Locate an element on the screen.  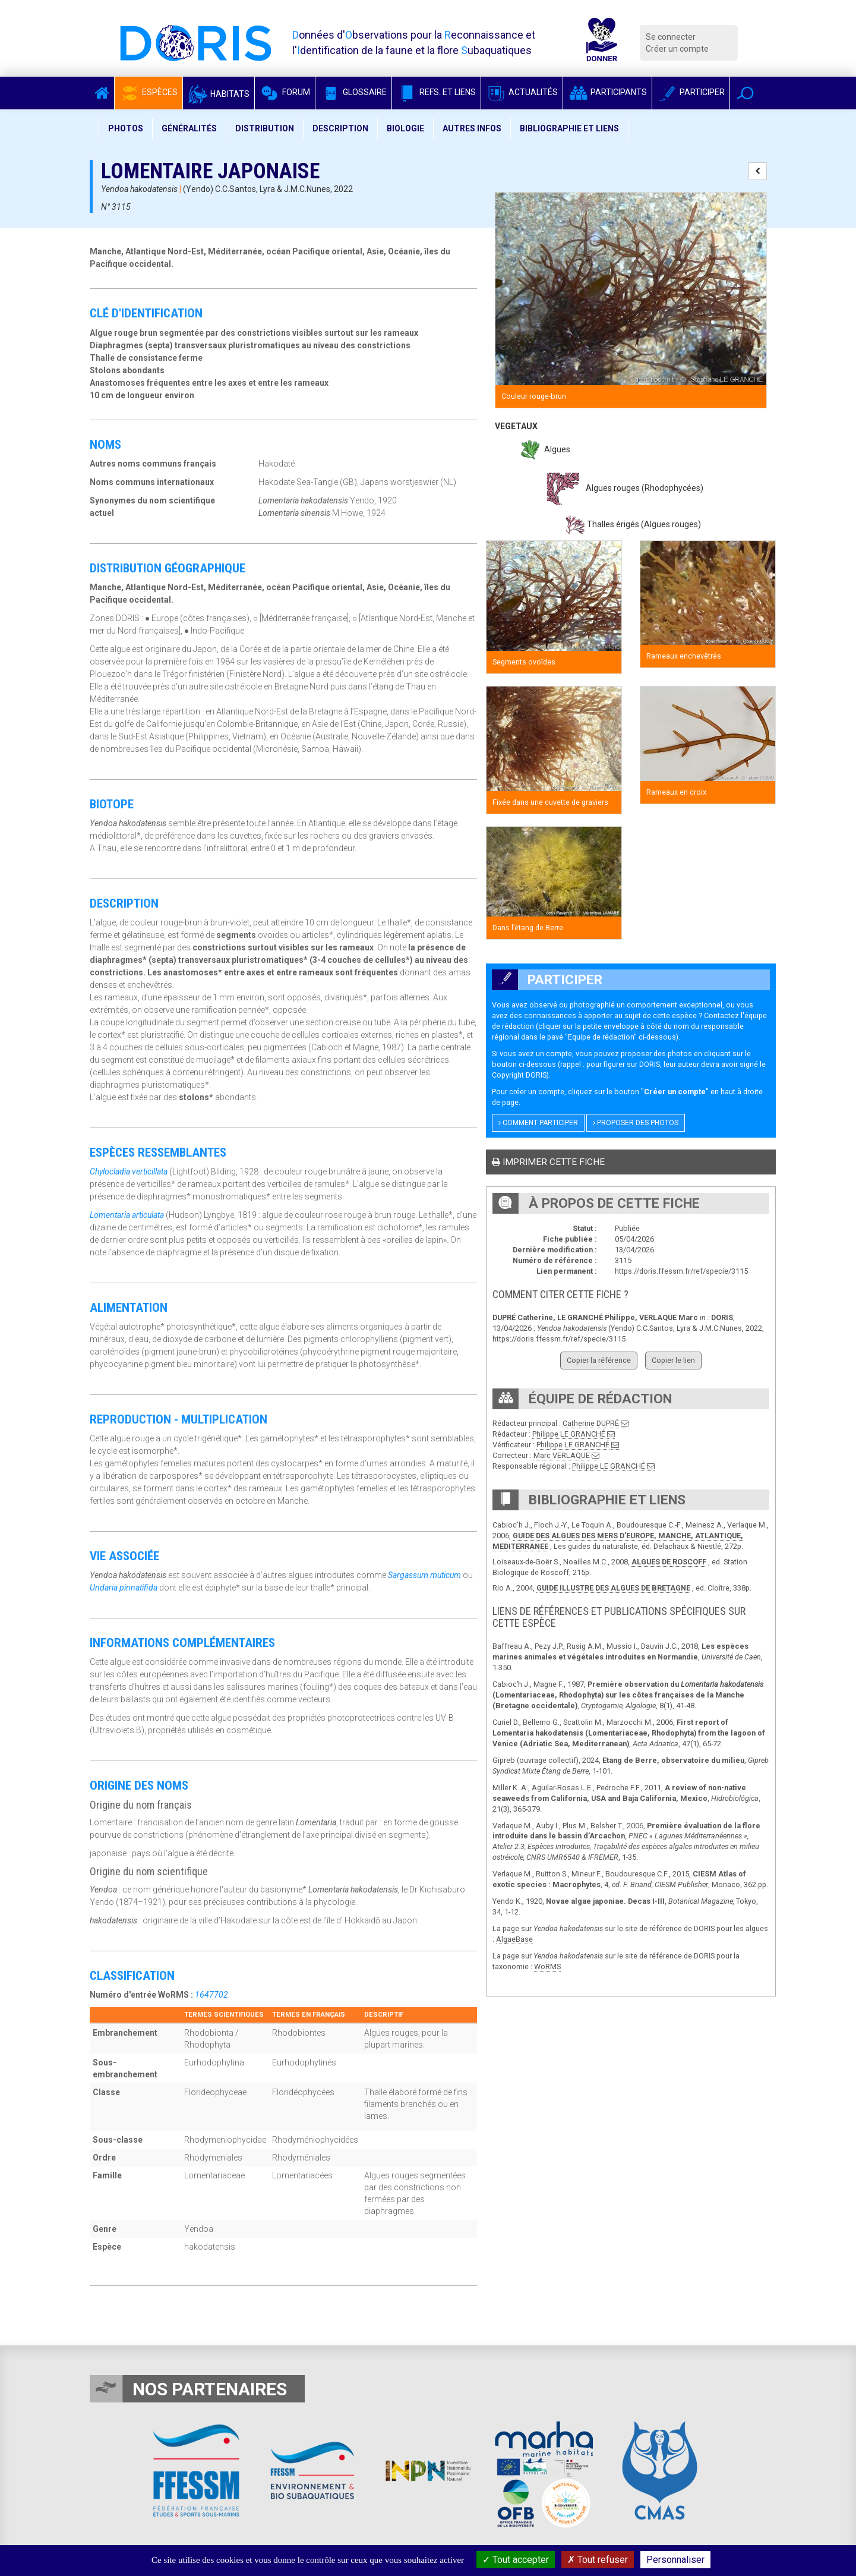
Proposer des photos is located at coordinates (635, 1123).